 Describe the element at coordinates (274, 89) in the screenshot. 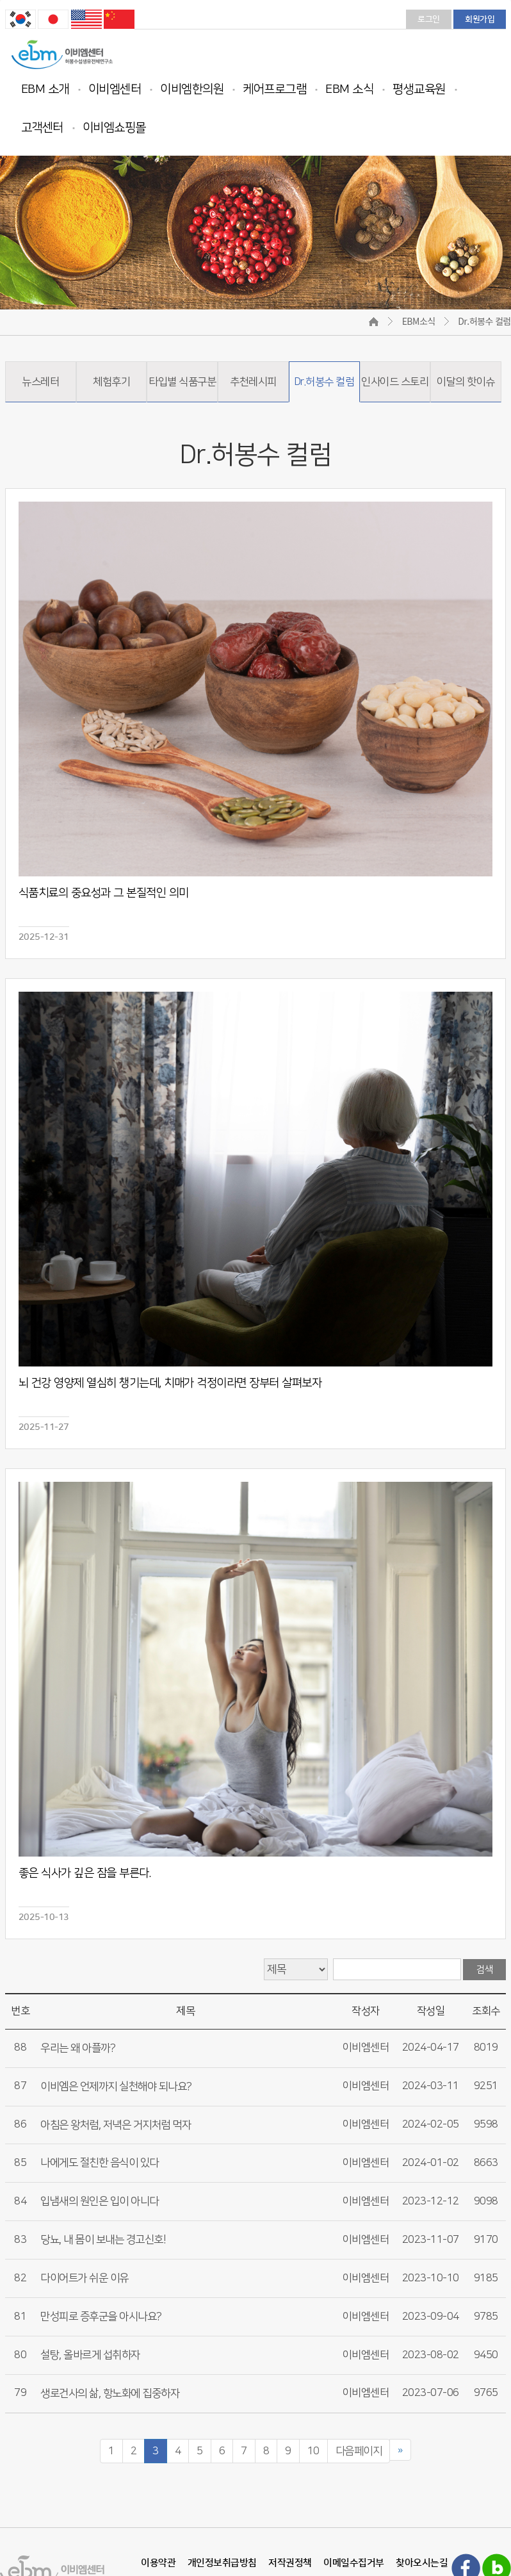

I see `케어프로그램 [button]` at that location.